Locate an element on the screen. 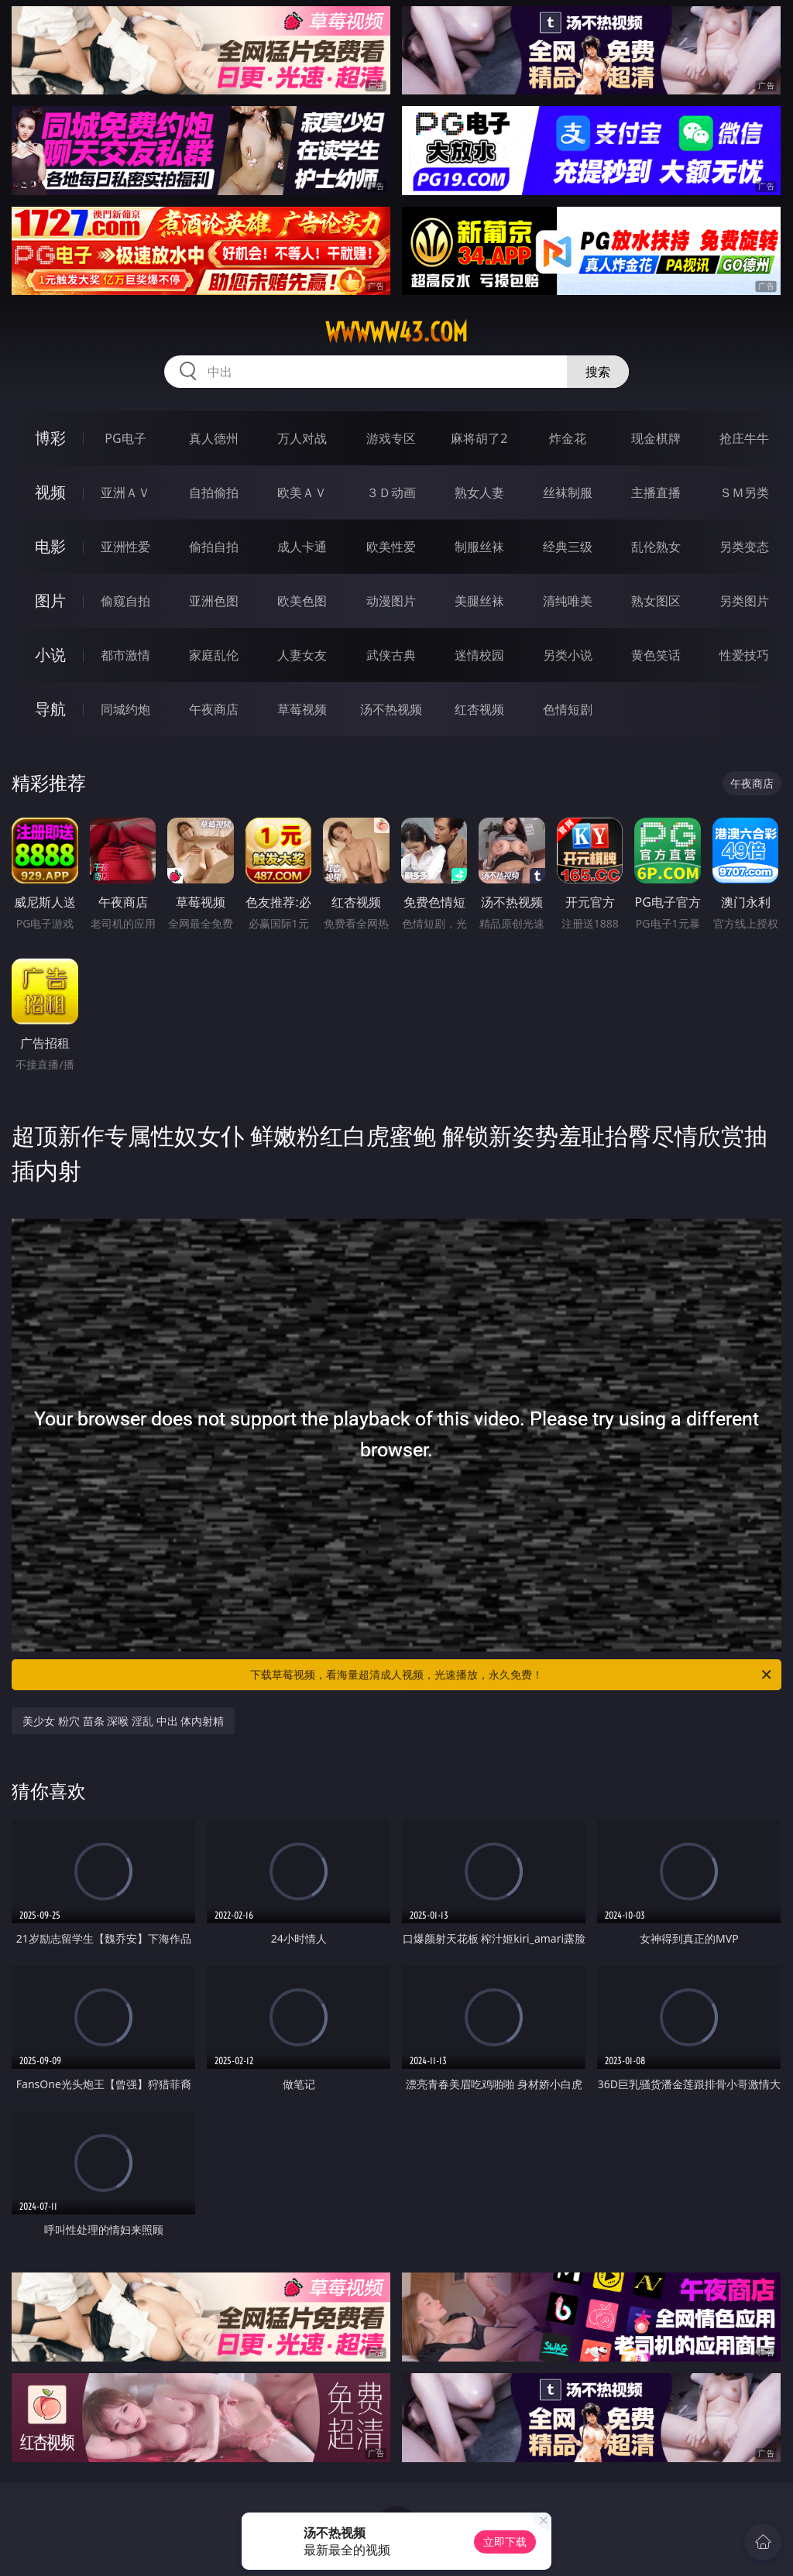 The width and height of the screenshot is (793, 2576). 麻将胡了2 is located at coordinates (479, 438).